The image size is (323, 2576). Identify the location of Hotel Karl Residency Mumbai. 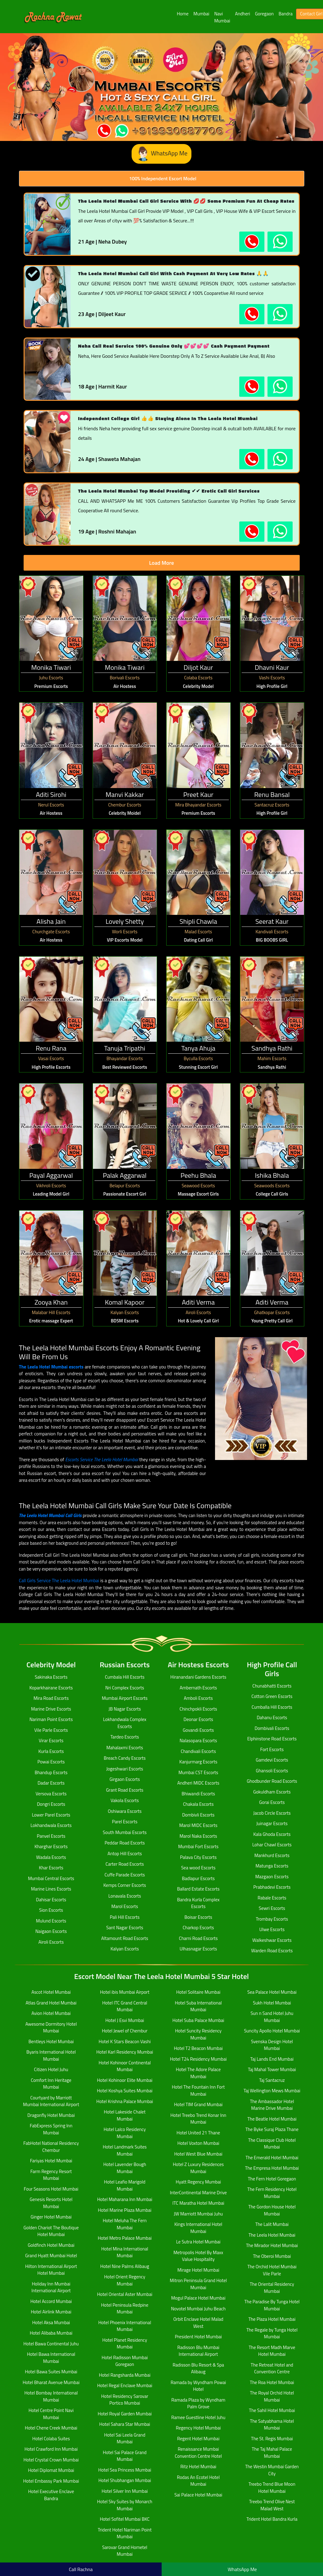
(124, 2051).